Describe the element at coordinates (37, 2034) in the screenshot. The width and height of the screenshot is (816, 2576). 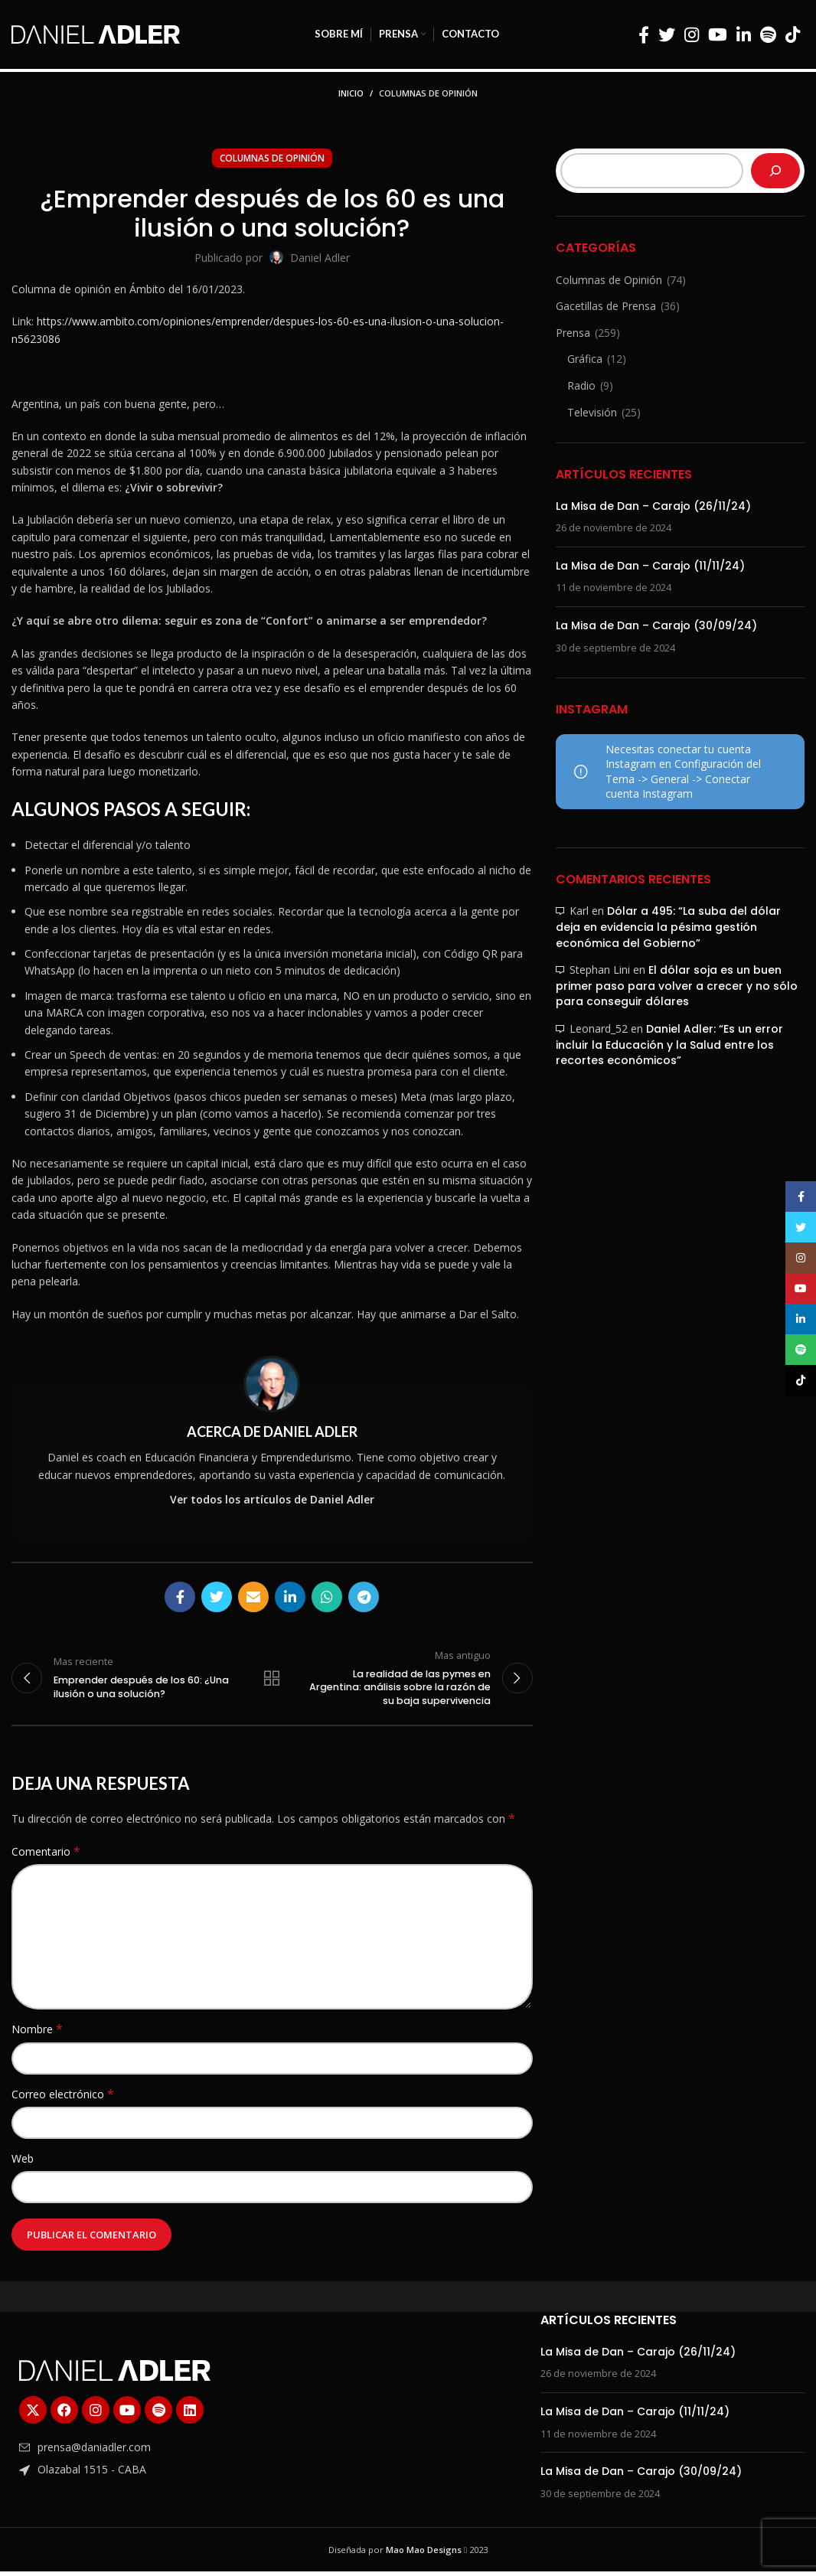
I see `Nombre` at that location.